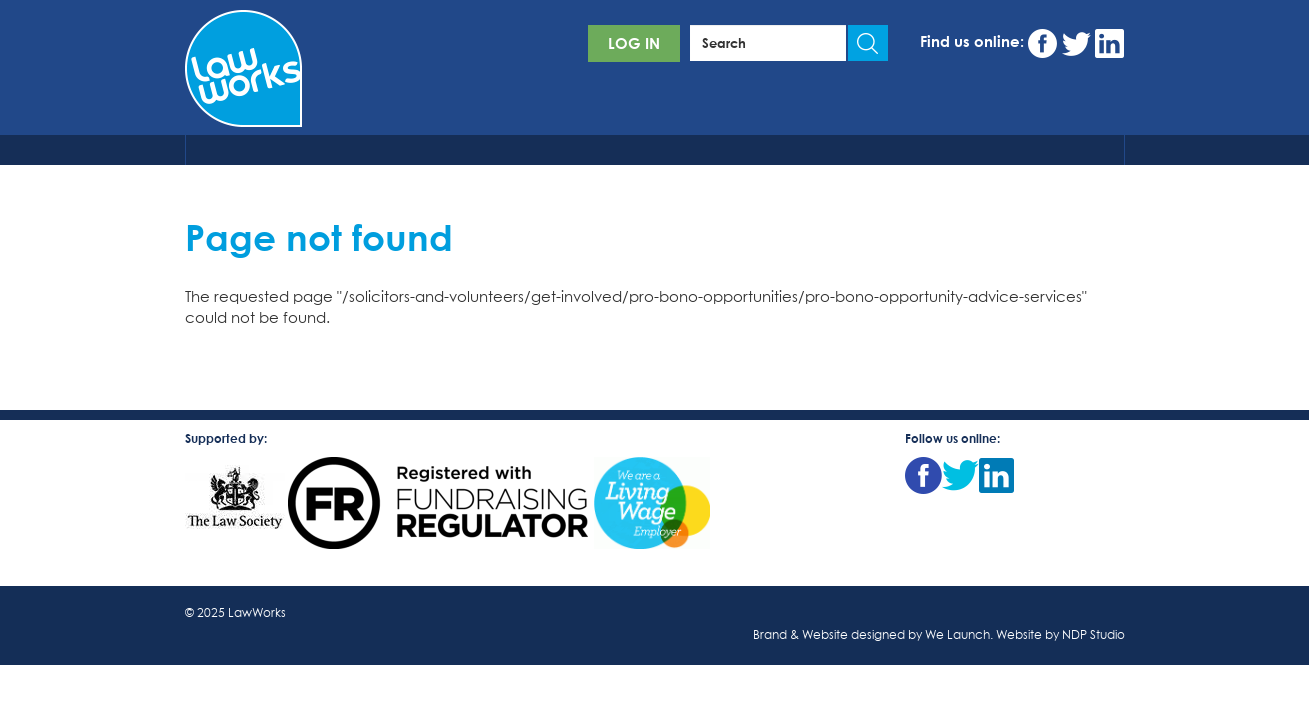 This screenshot has height=720, width=1309. I want to click on Apply, so click(868, 43).